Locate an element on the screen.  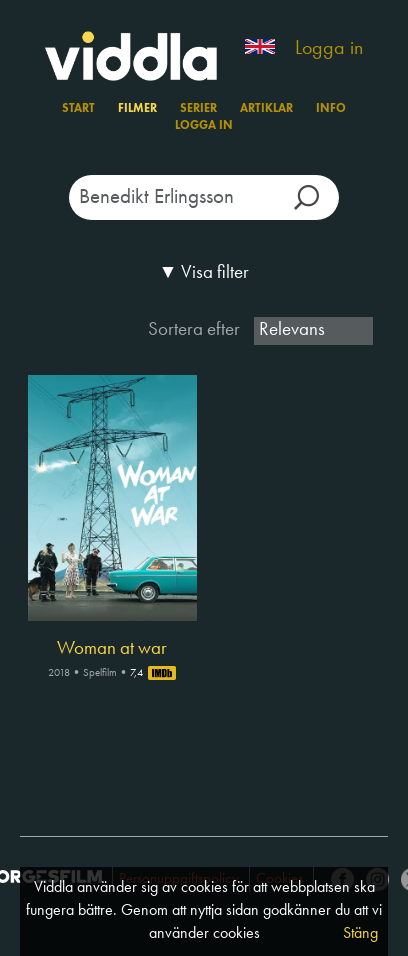
Artiklar is located at coordinates (266, 109).